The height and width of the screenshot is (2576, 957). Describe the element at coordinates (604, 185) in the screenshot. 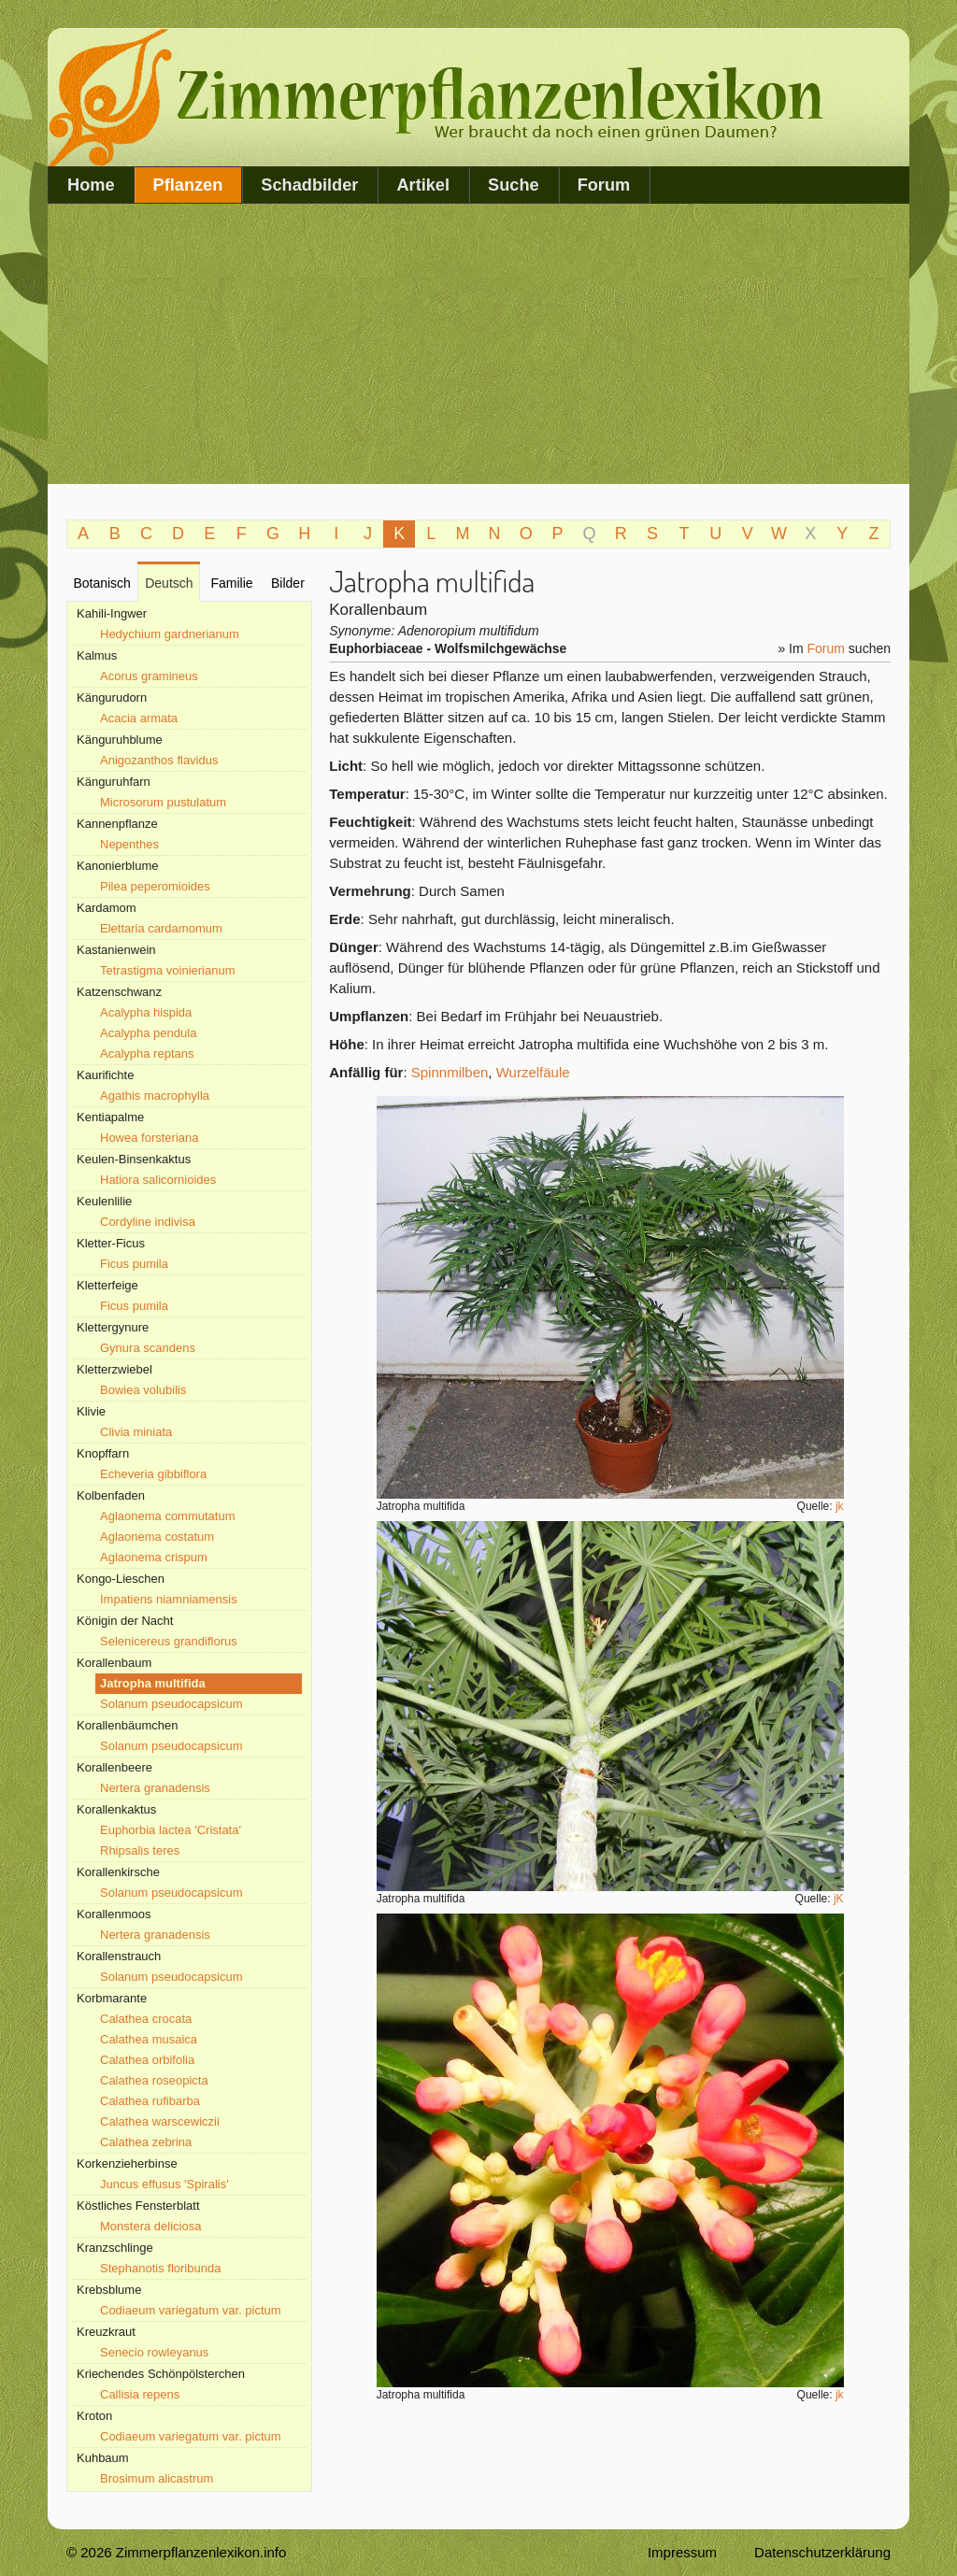

I see `Forum` at that location.